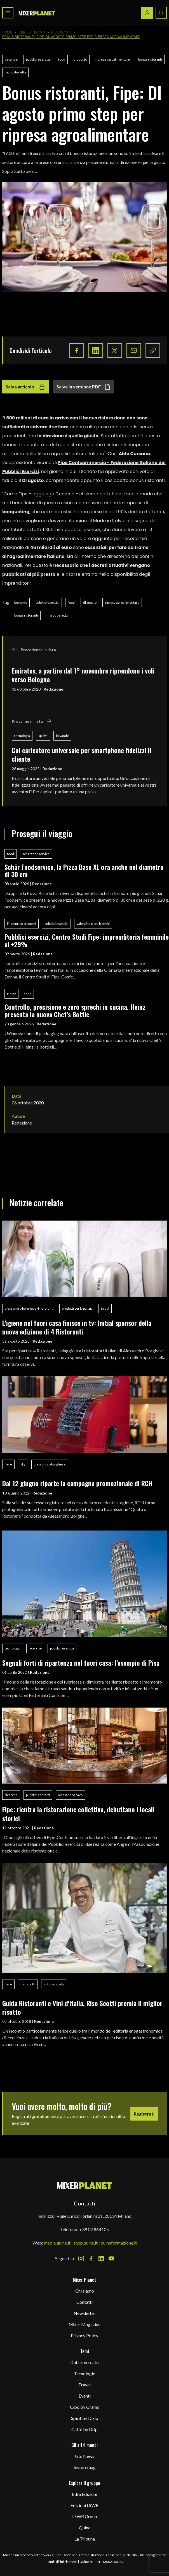 This screenshot has width=169, height=2576. I want to click on Edra Edizioni, so click(84, 2494).